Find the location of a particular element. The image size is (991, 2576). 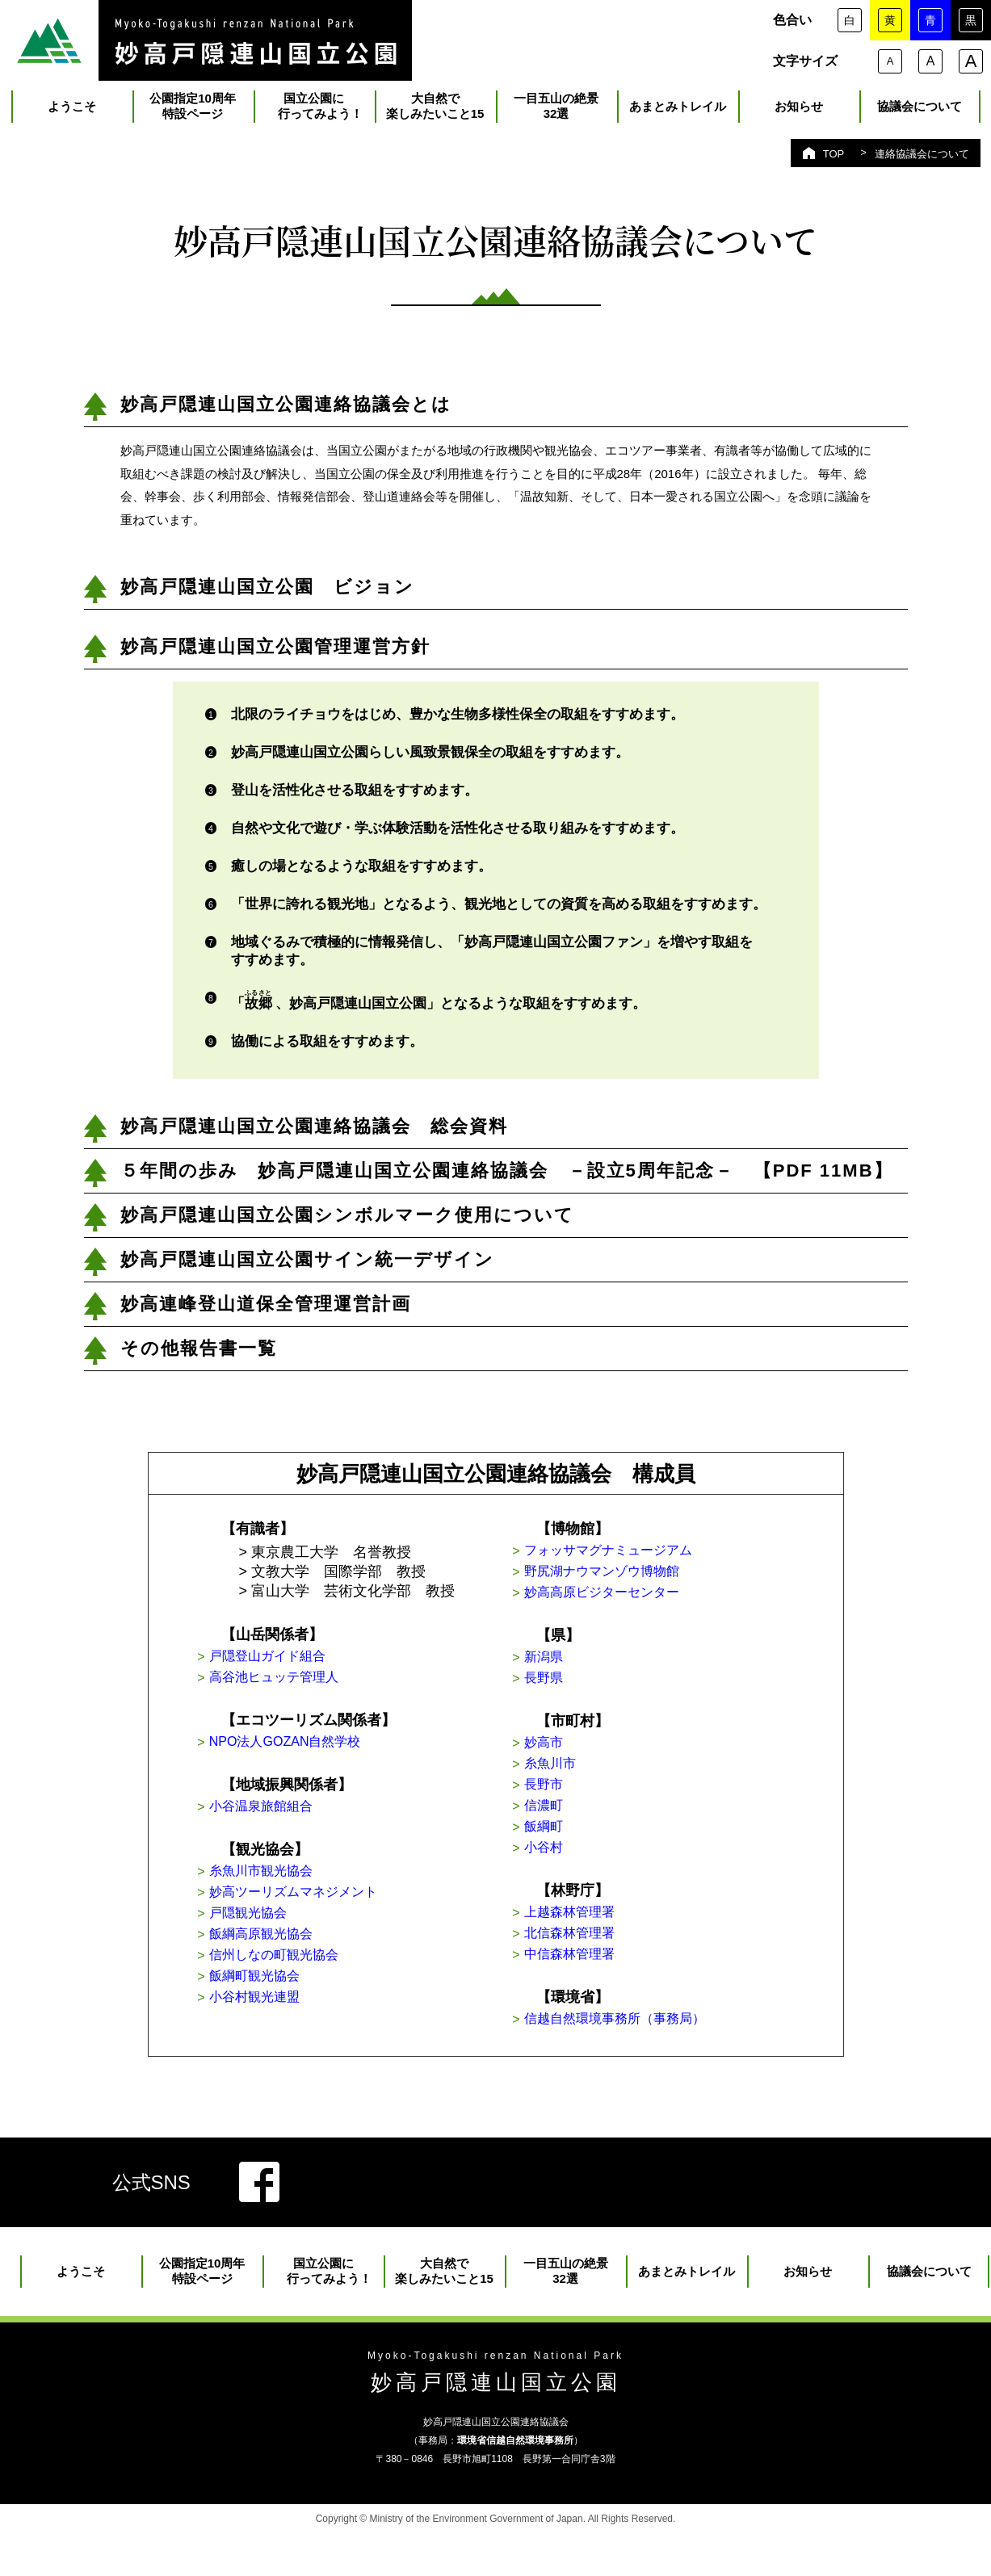

フォッサマグナミュージアム is located at coordinates (660, 1558).